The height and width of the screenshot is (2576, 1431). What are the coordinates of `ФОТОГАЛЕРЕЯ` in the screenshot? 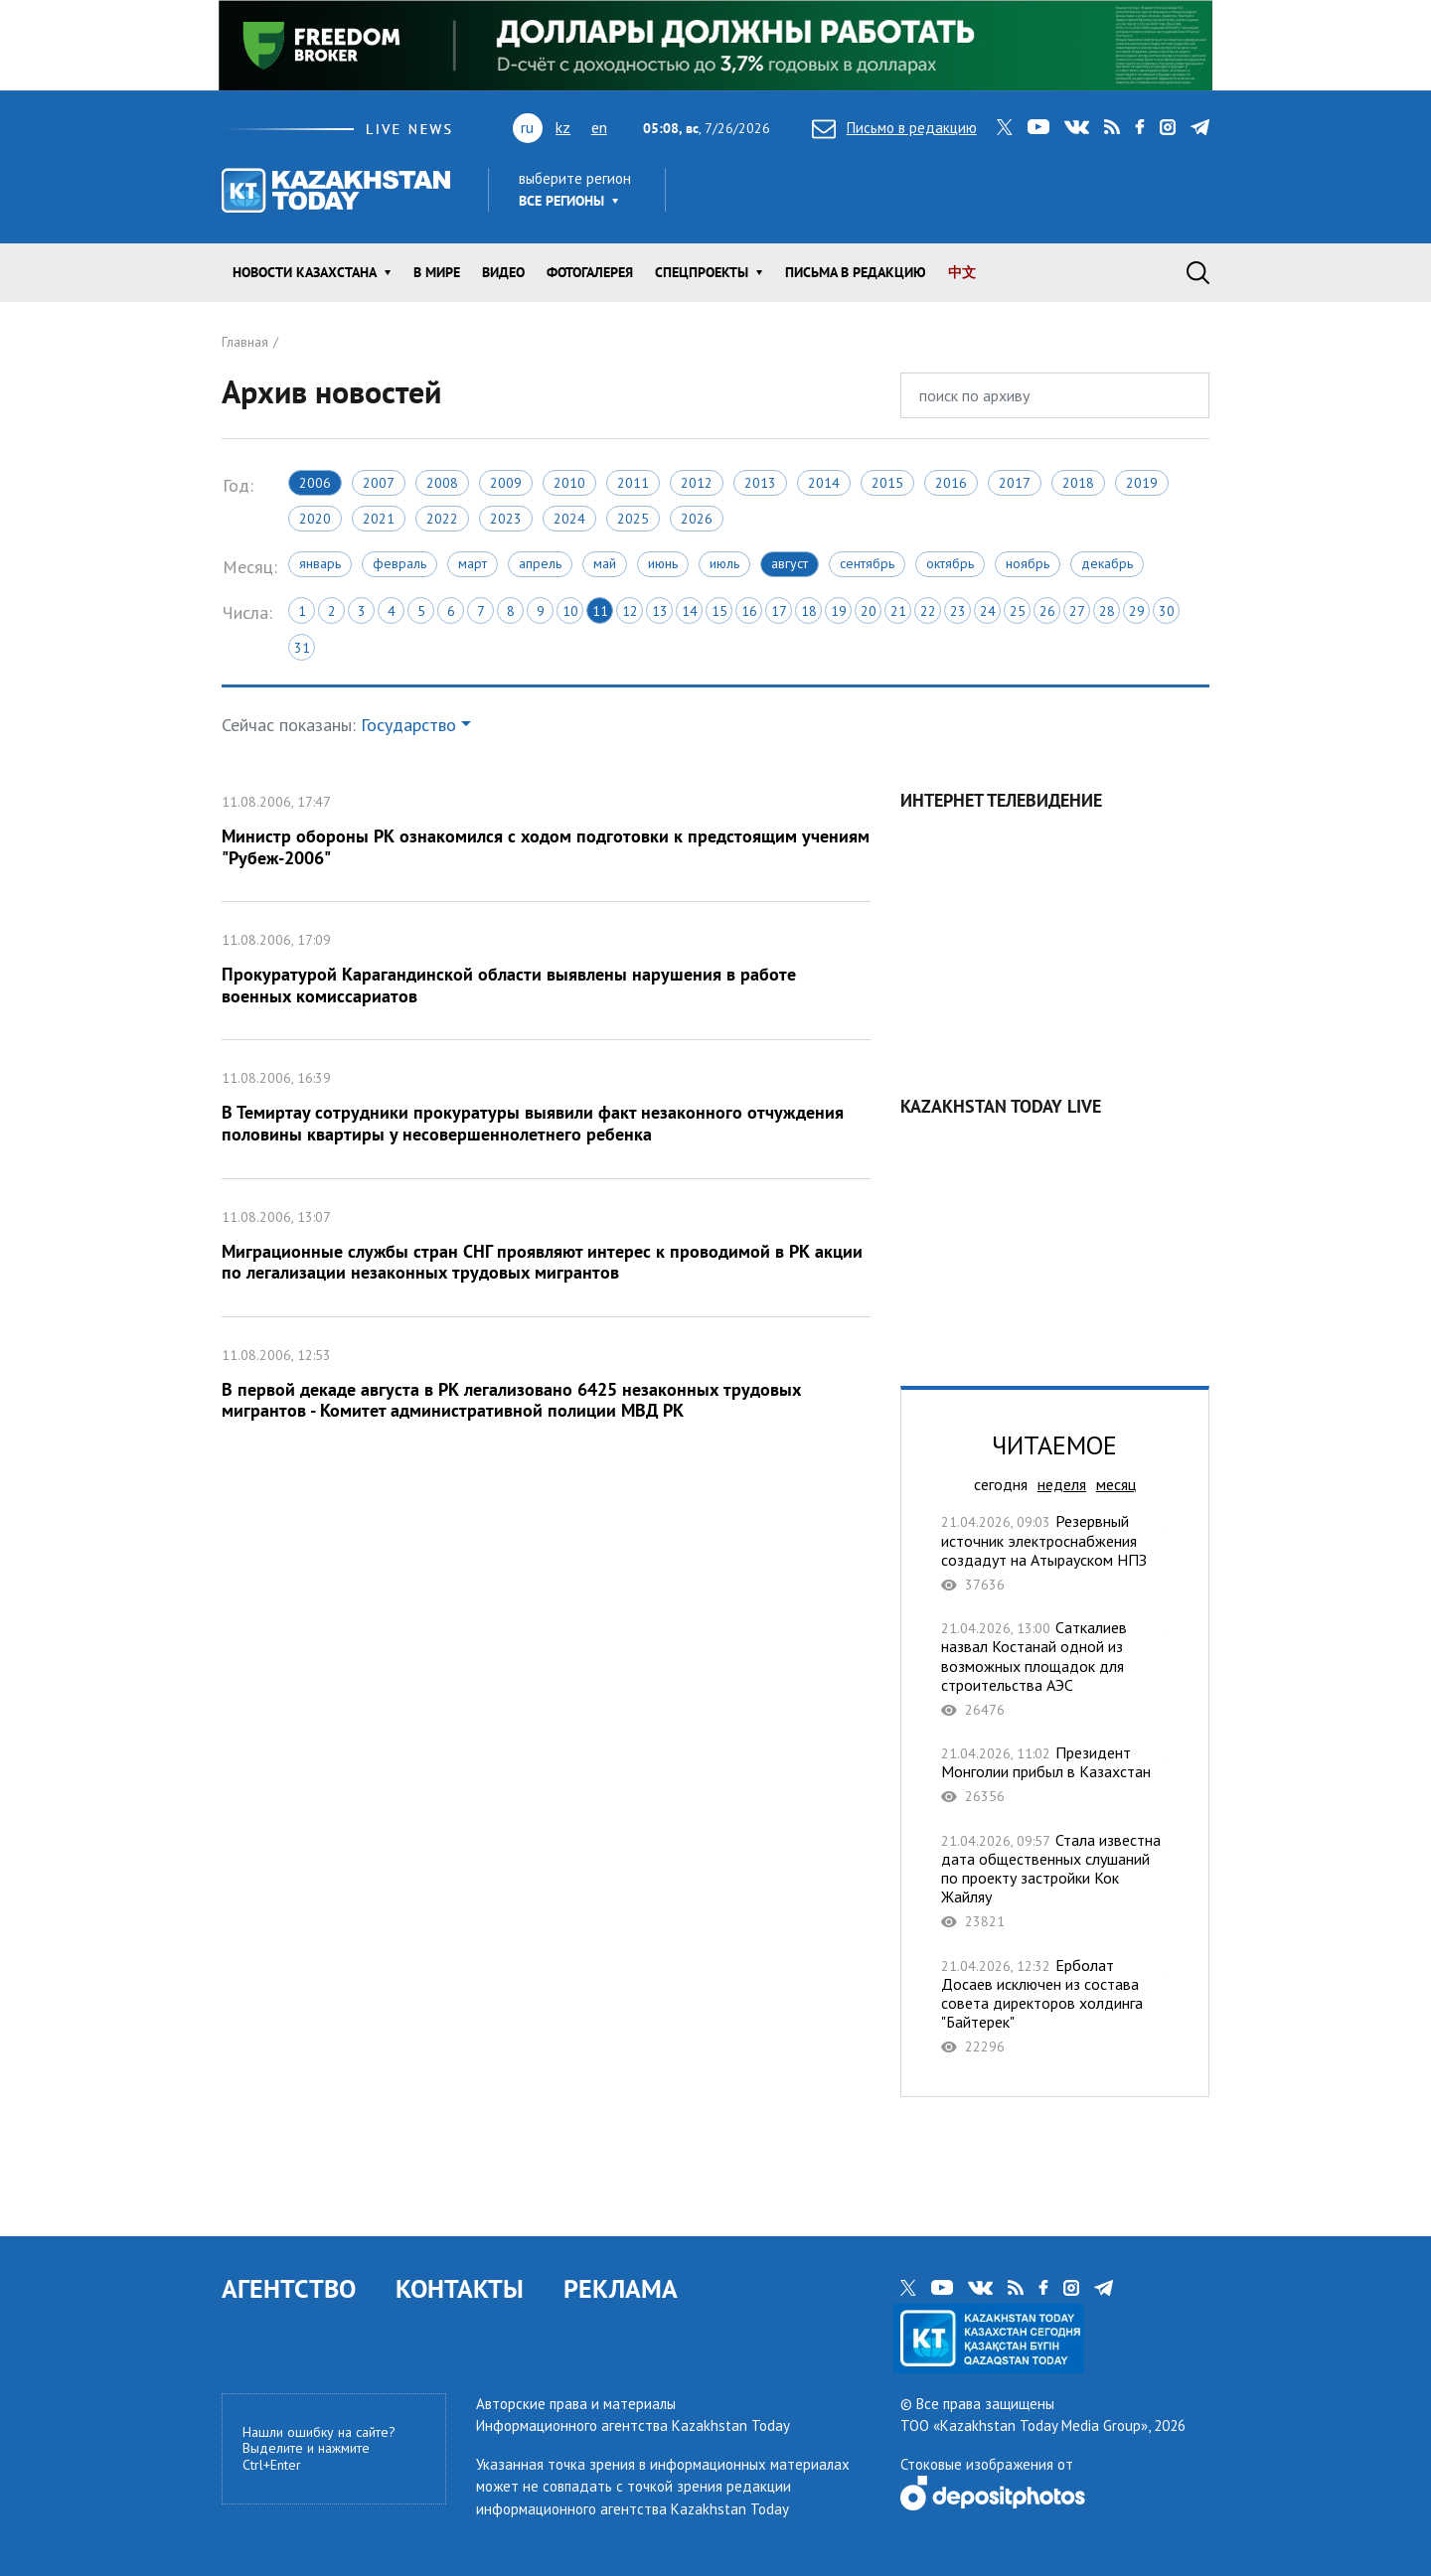 It's located at (590, 272).